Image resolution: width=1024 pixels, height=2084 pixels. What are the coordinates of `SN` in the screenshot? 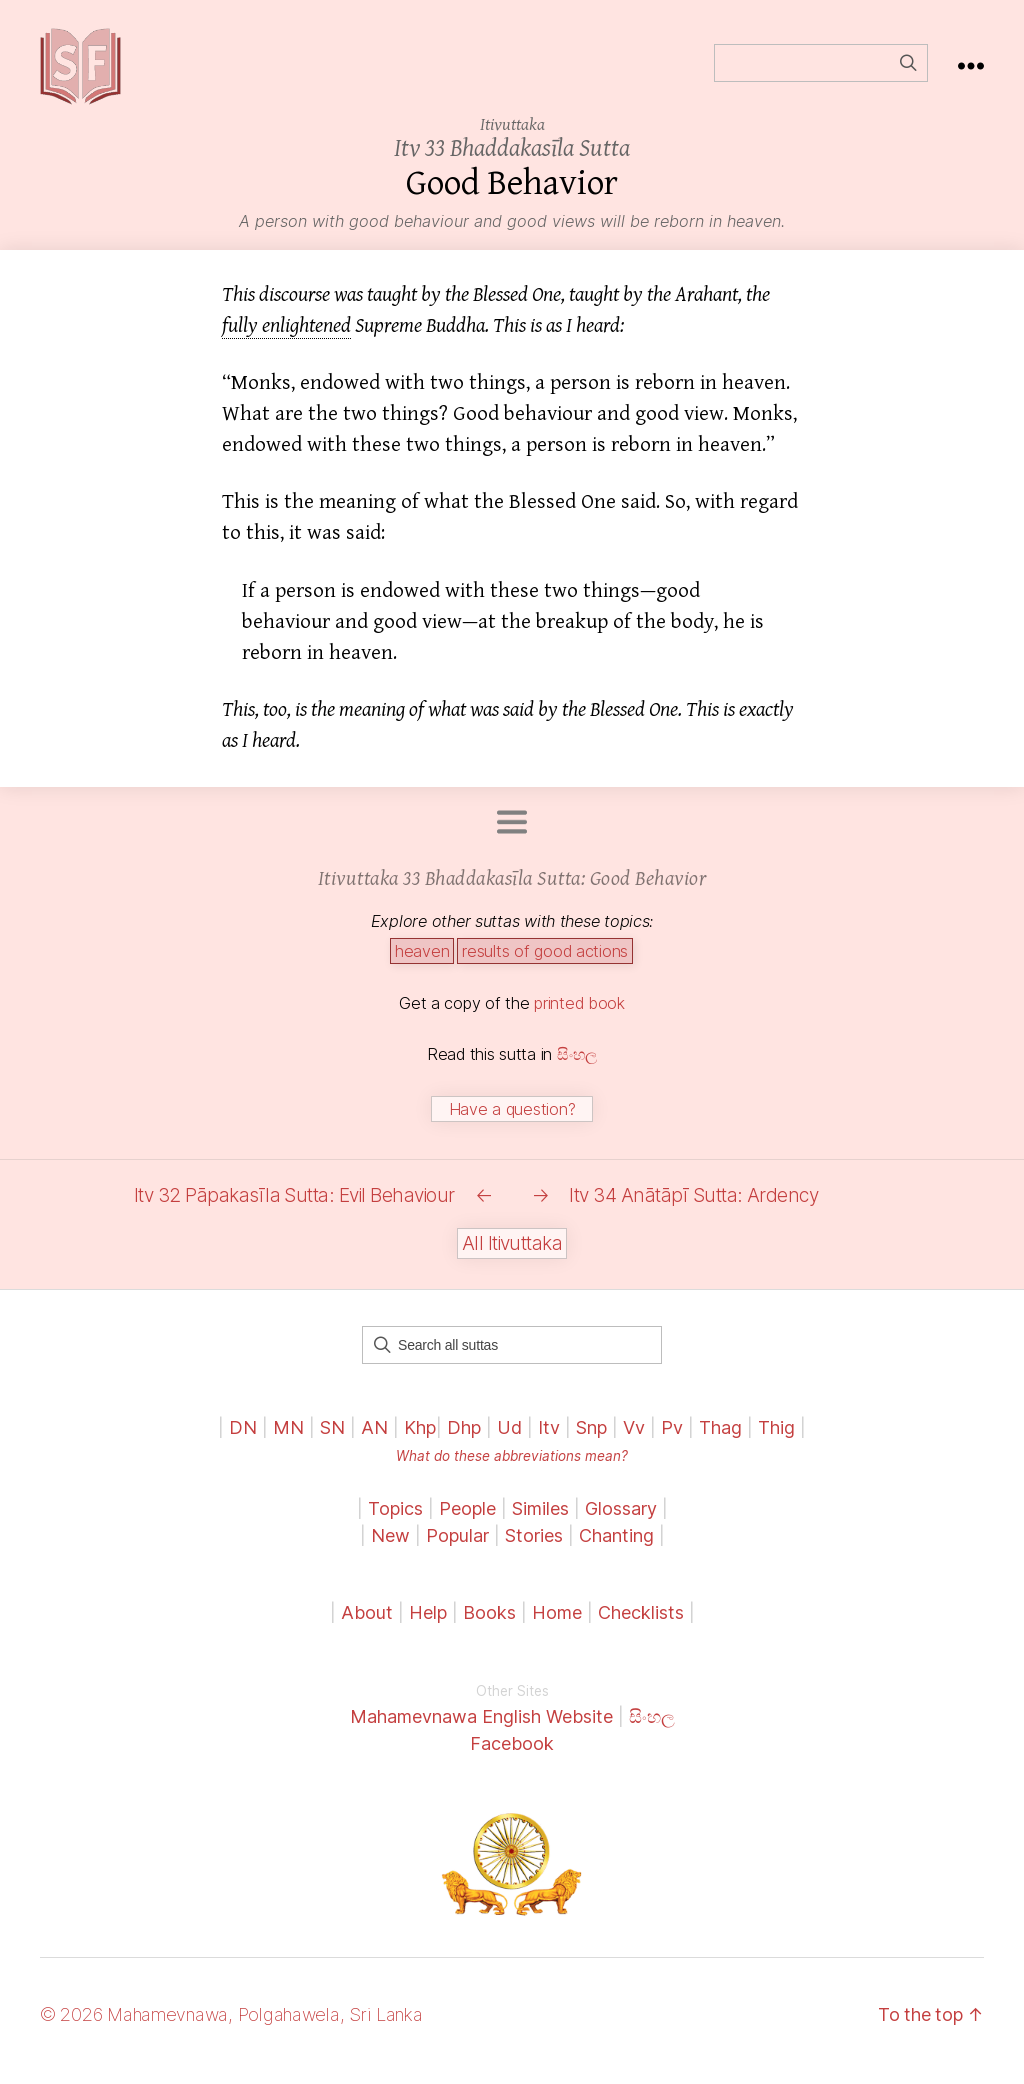 It's located at (332, 1440).